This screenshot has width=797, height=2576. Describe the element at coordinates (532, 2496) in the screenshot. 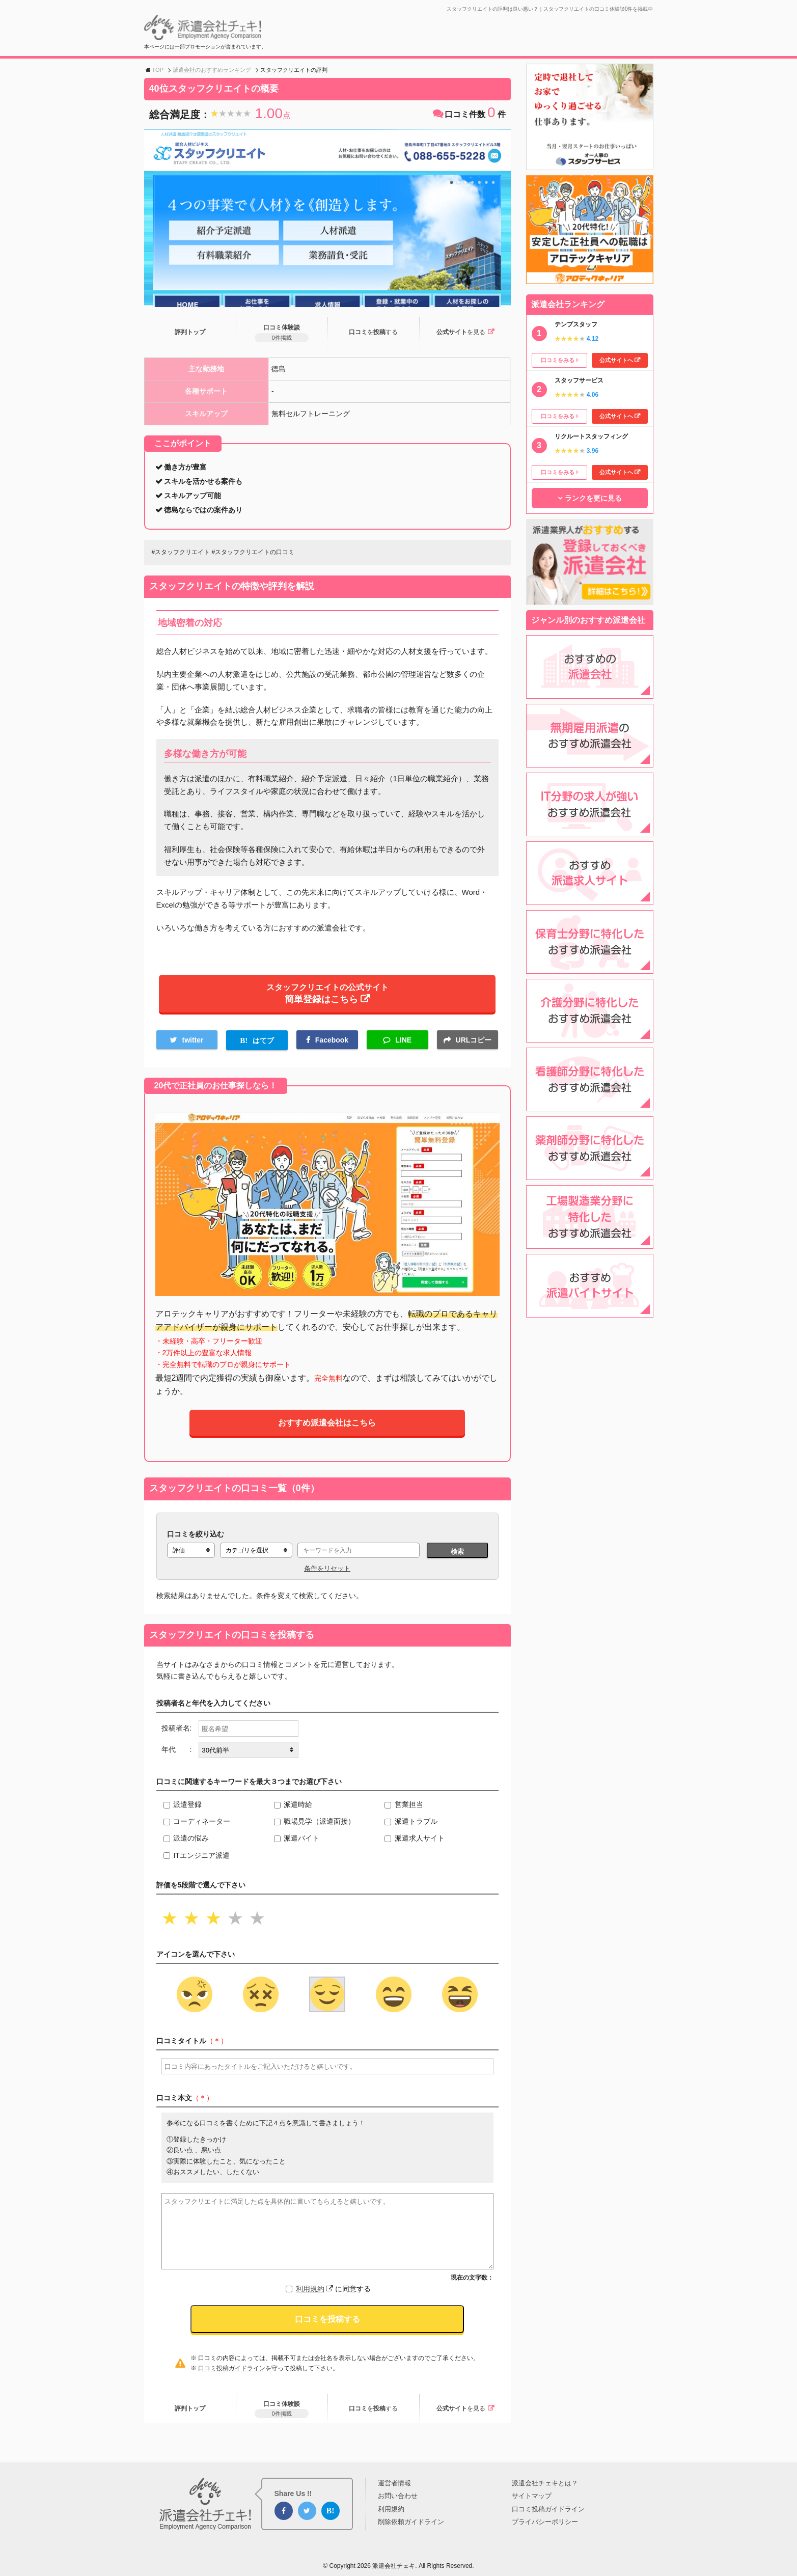

I see `サイトマップ` at that location.